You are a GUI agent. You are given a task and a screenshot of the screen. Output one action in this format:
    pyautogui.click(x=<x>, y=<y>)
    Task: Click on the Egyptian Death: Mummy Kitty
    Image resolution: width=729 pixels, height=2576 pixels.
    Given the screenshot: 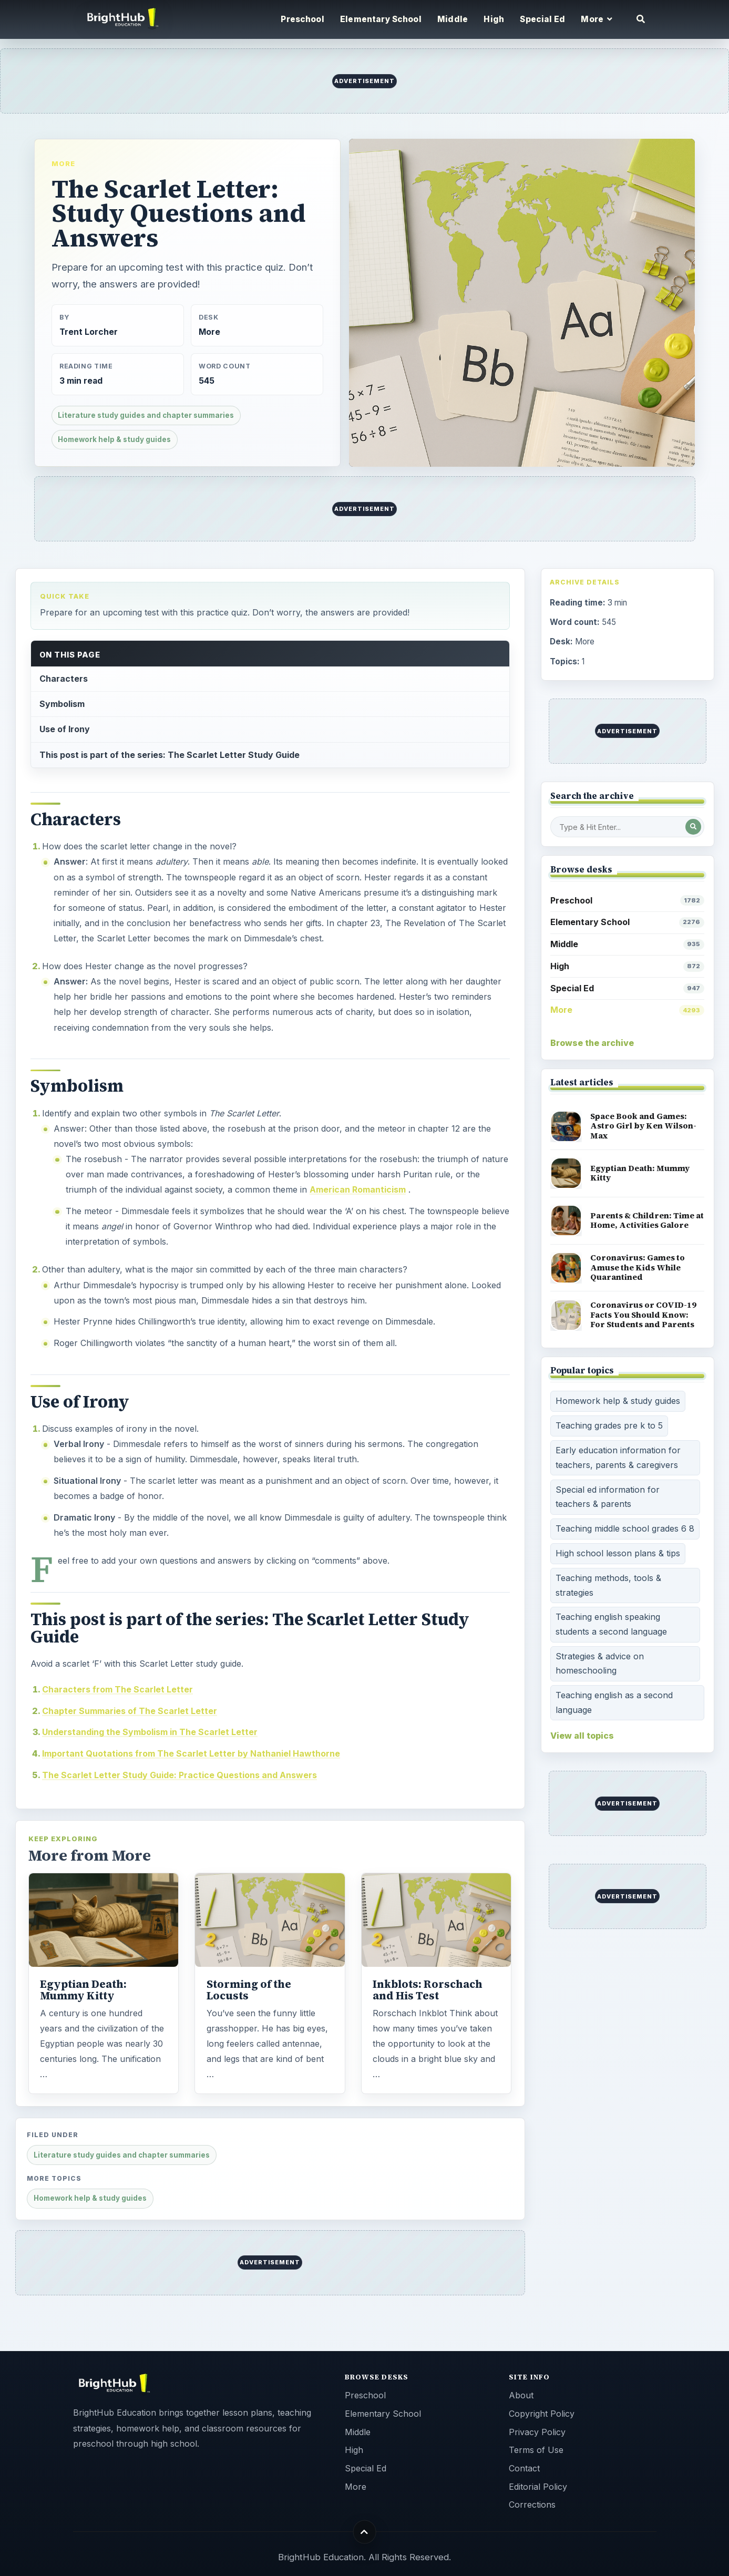 What is the action you would take?
    pyautogui.click(x=83, y=1990)
    